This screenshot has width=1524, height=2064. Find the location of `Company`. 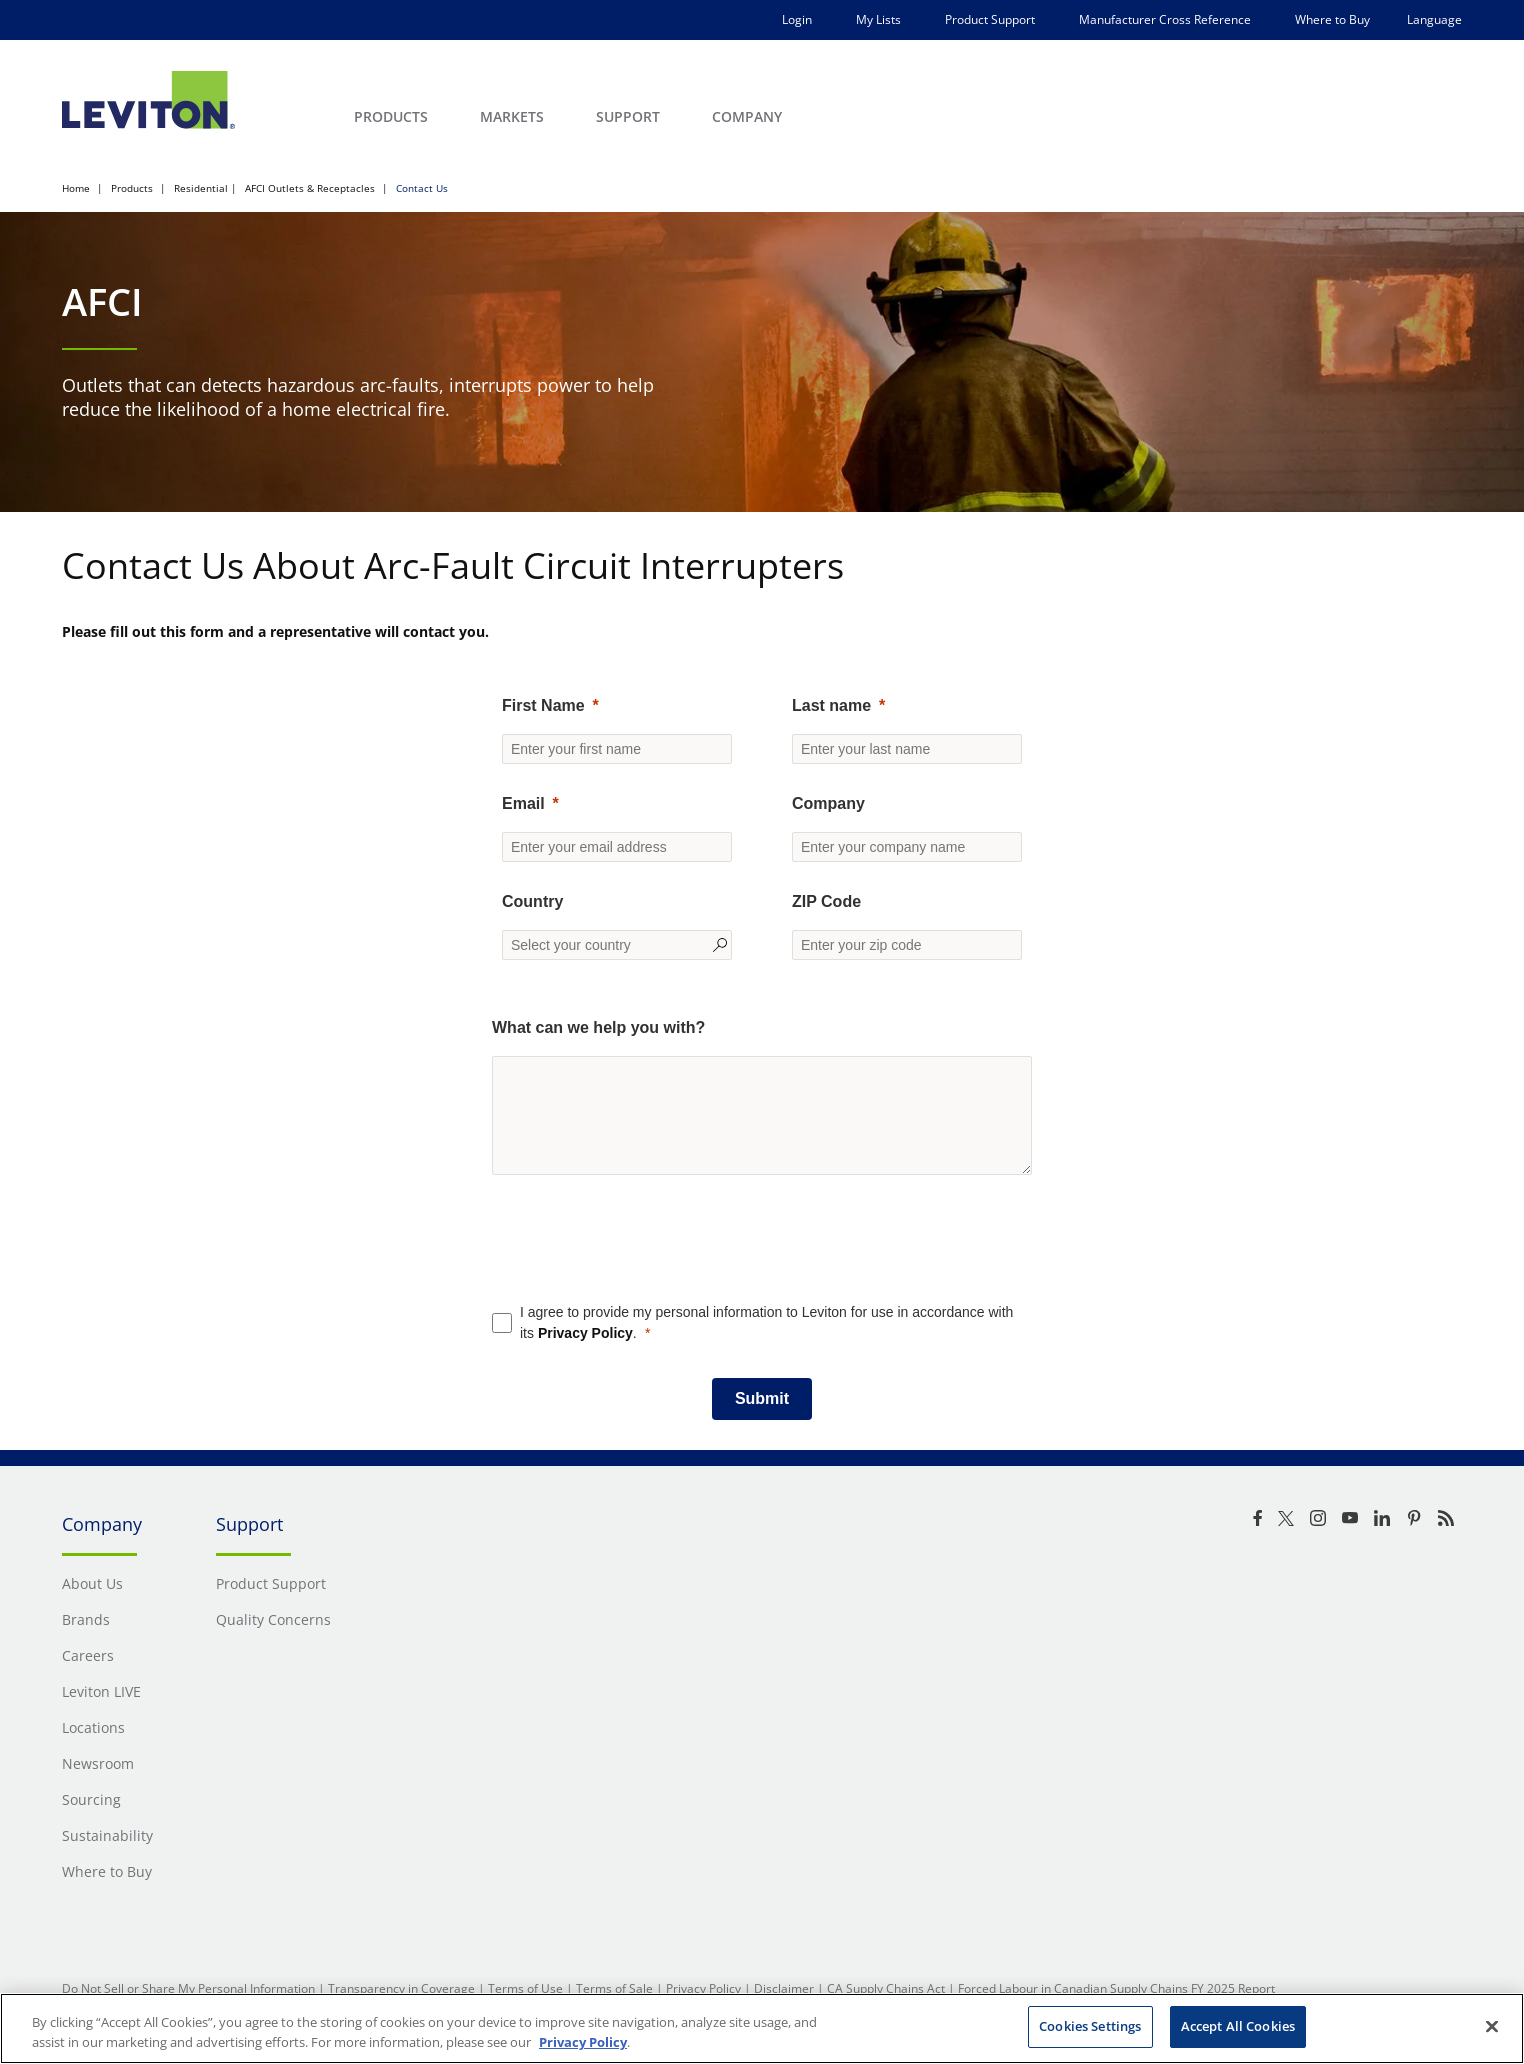

Company is located at coordinates (828, 803).